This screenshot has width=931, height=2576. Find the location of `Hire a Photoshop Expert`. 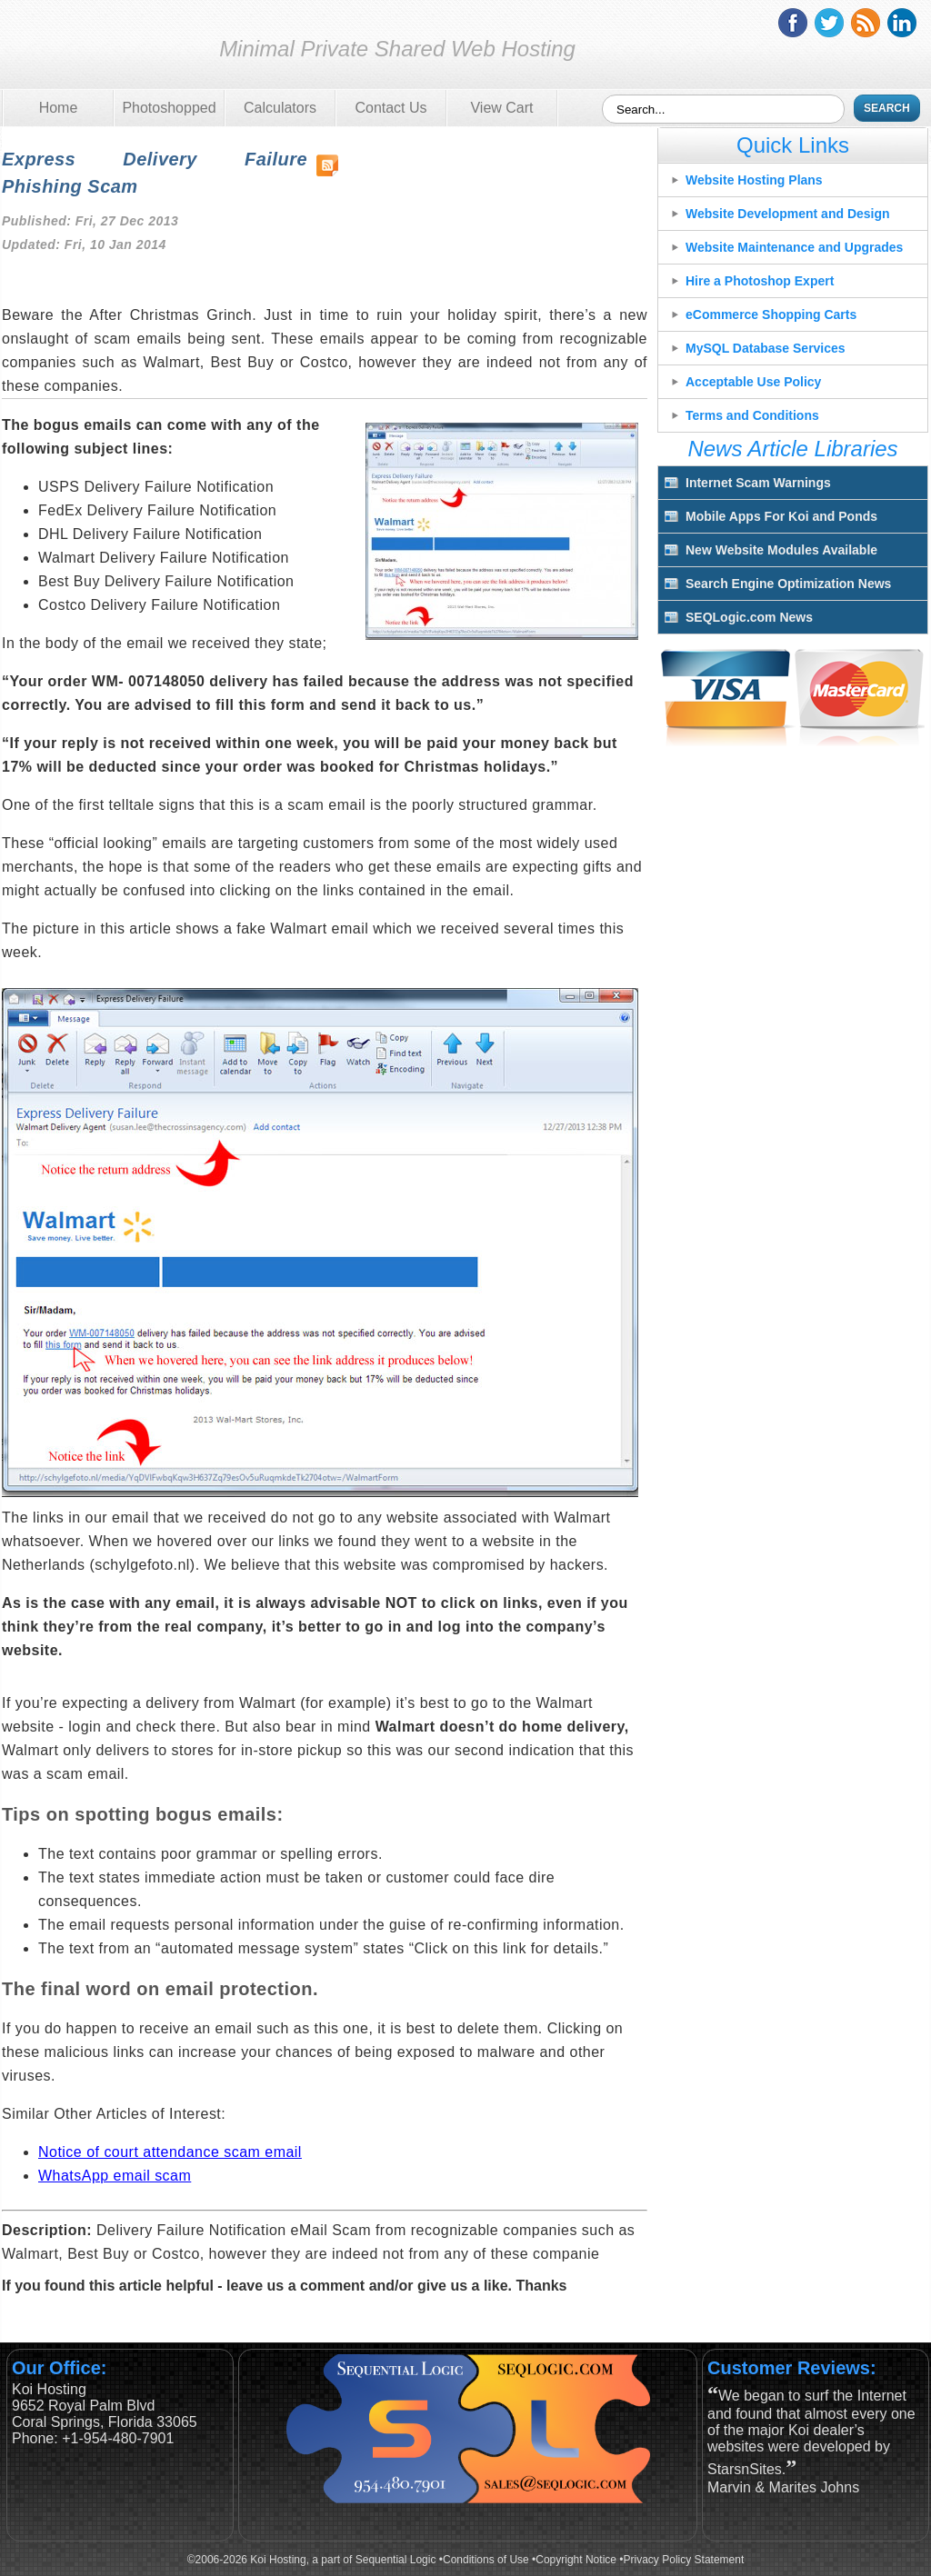

Hire a Photoshop Expert is located at coordinates (760, 281).